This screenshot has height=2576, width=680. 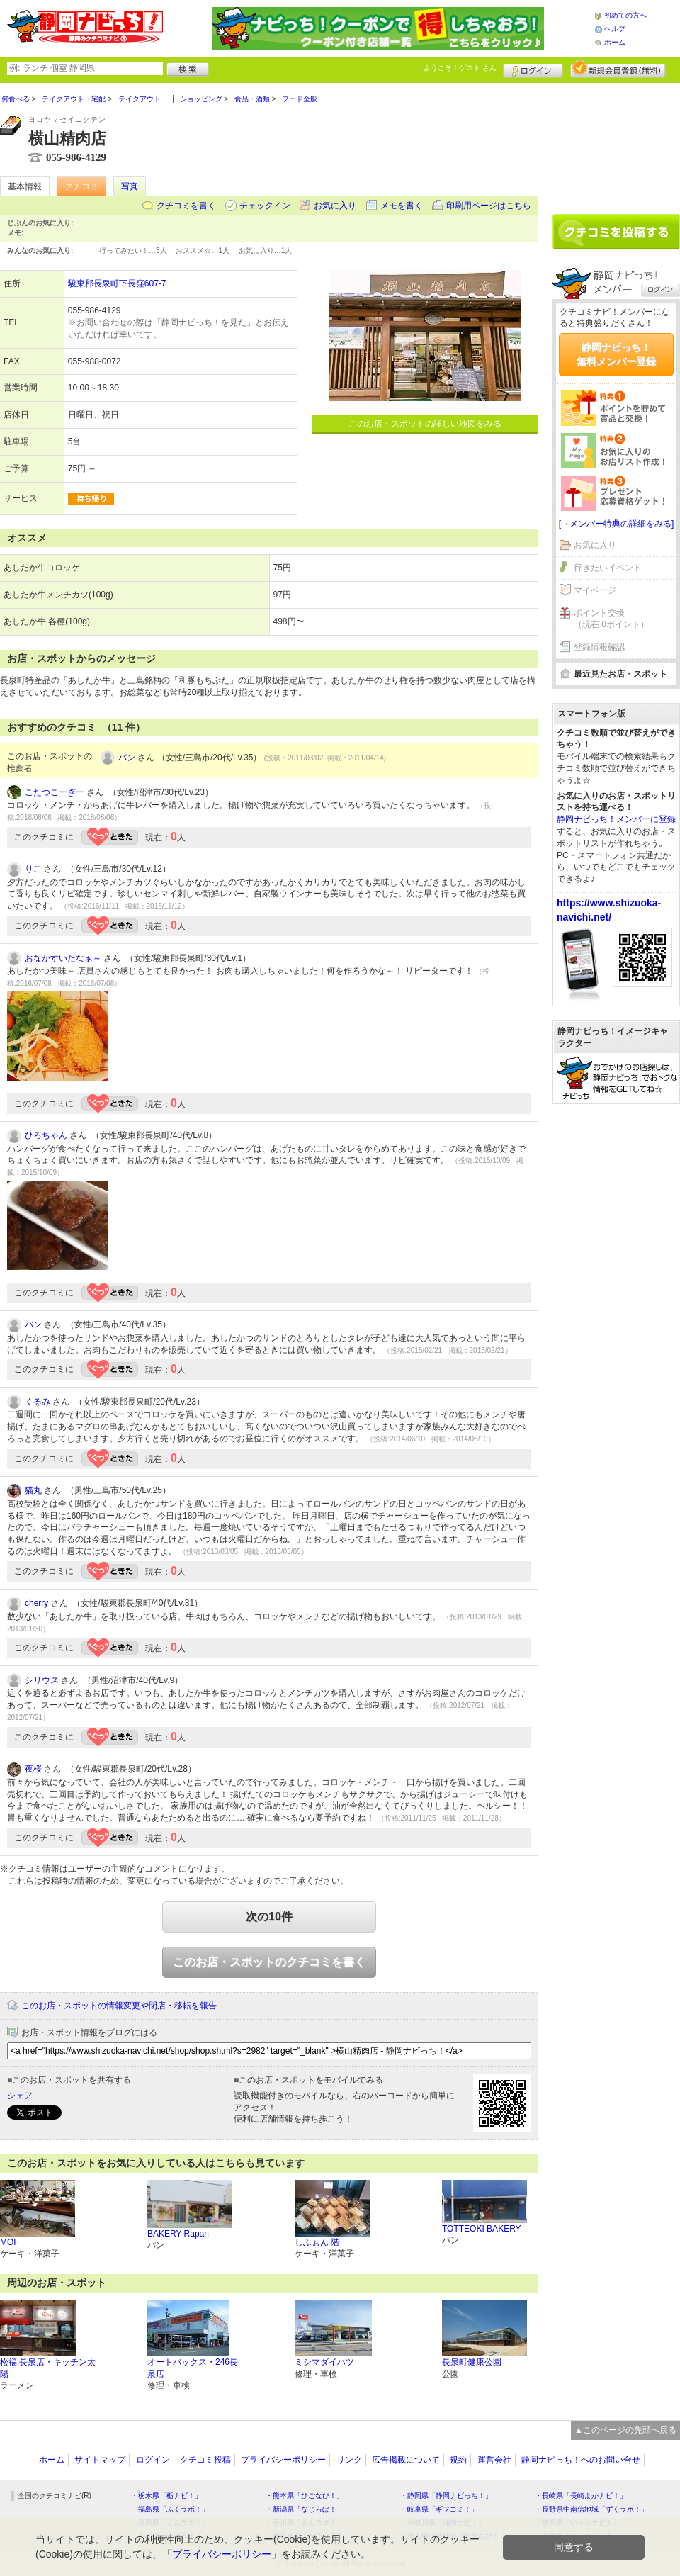 I want to click on 夜桜, so click(x=33, y=1769).